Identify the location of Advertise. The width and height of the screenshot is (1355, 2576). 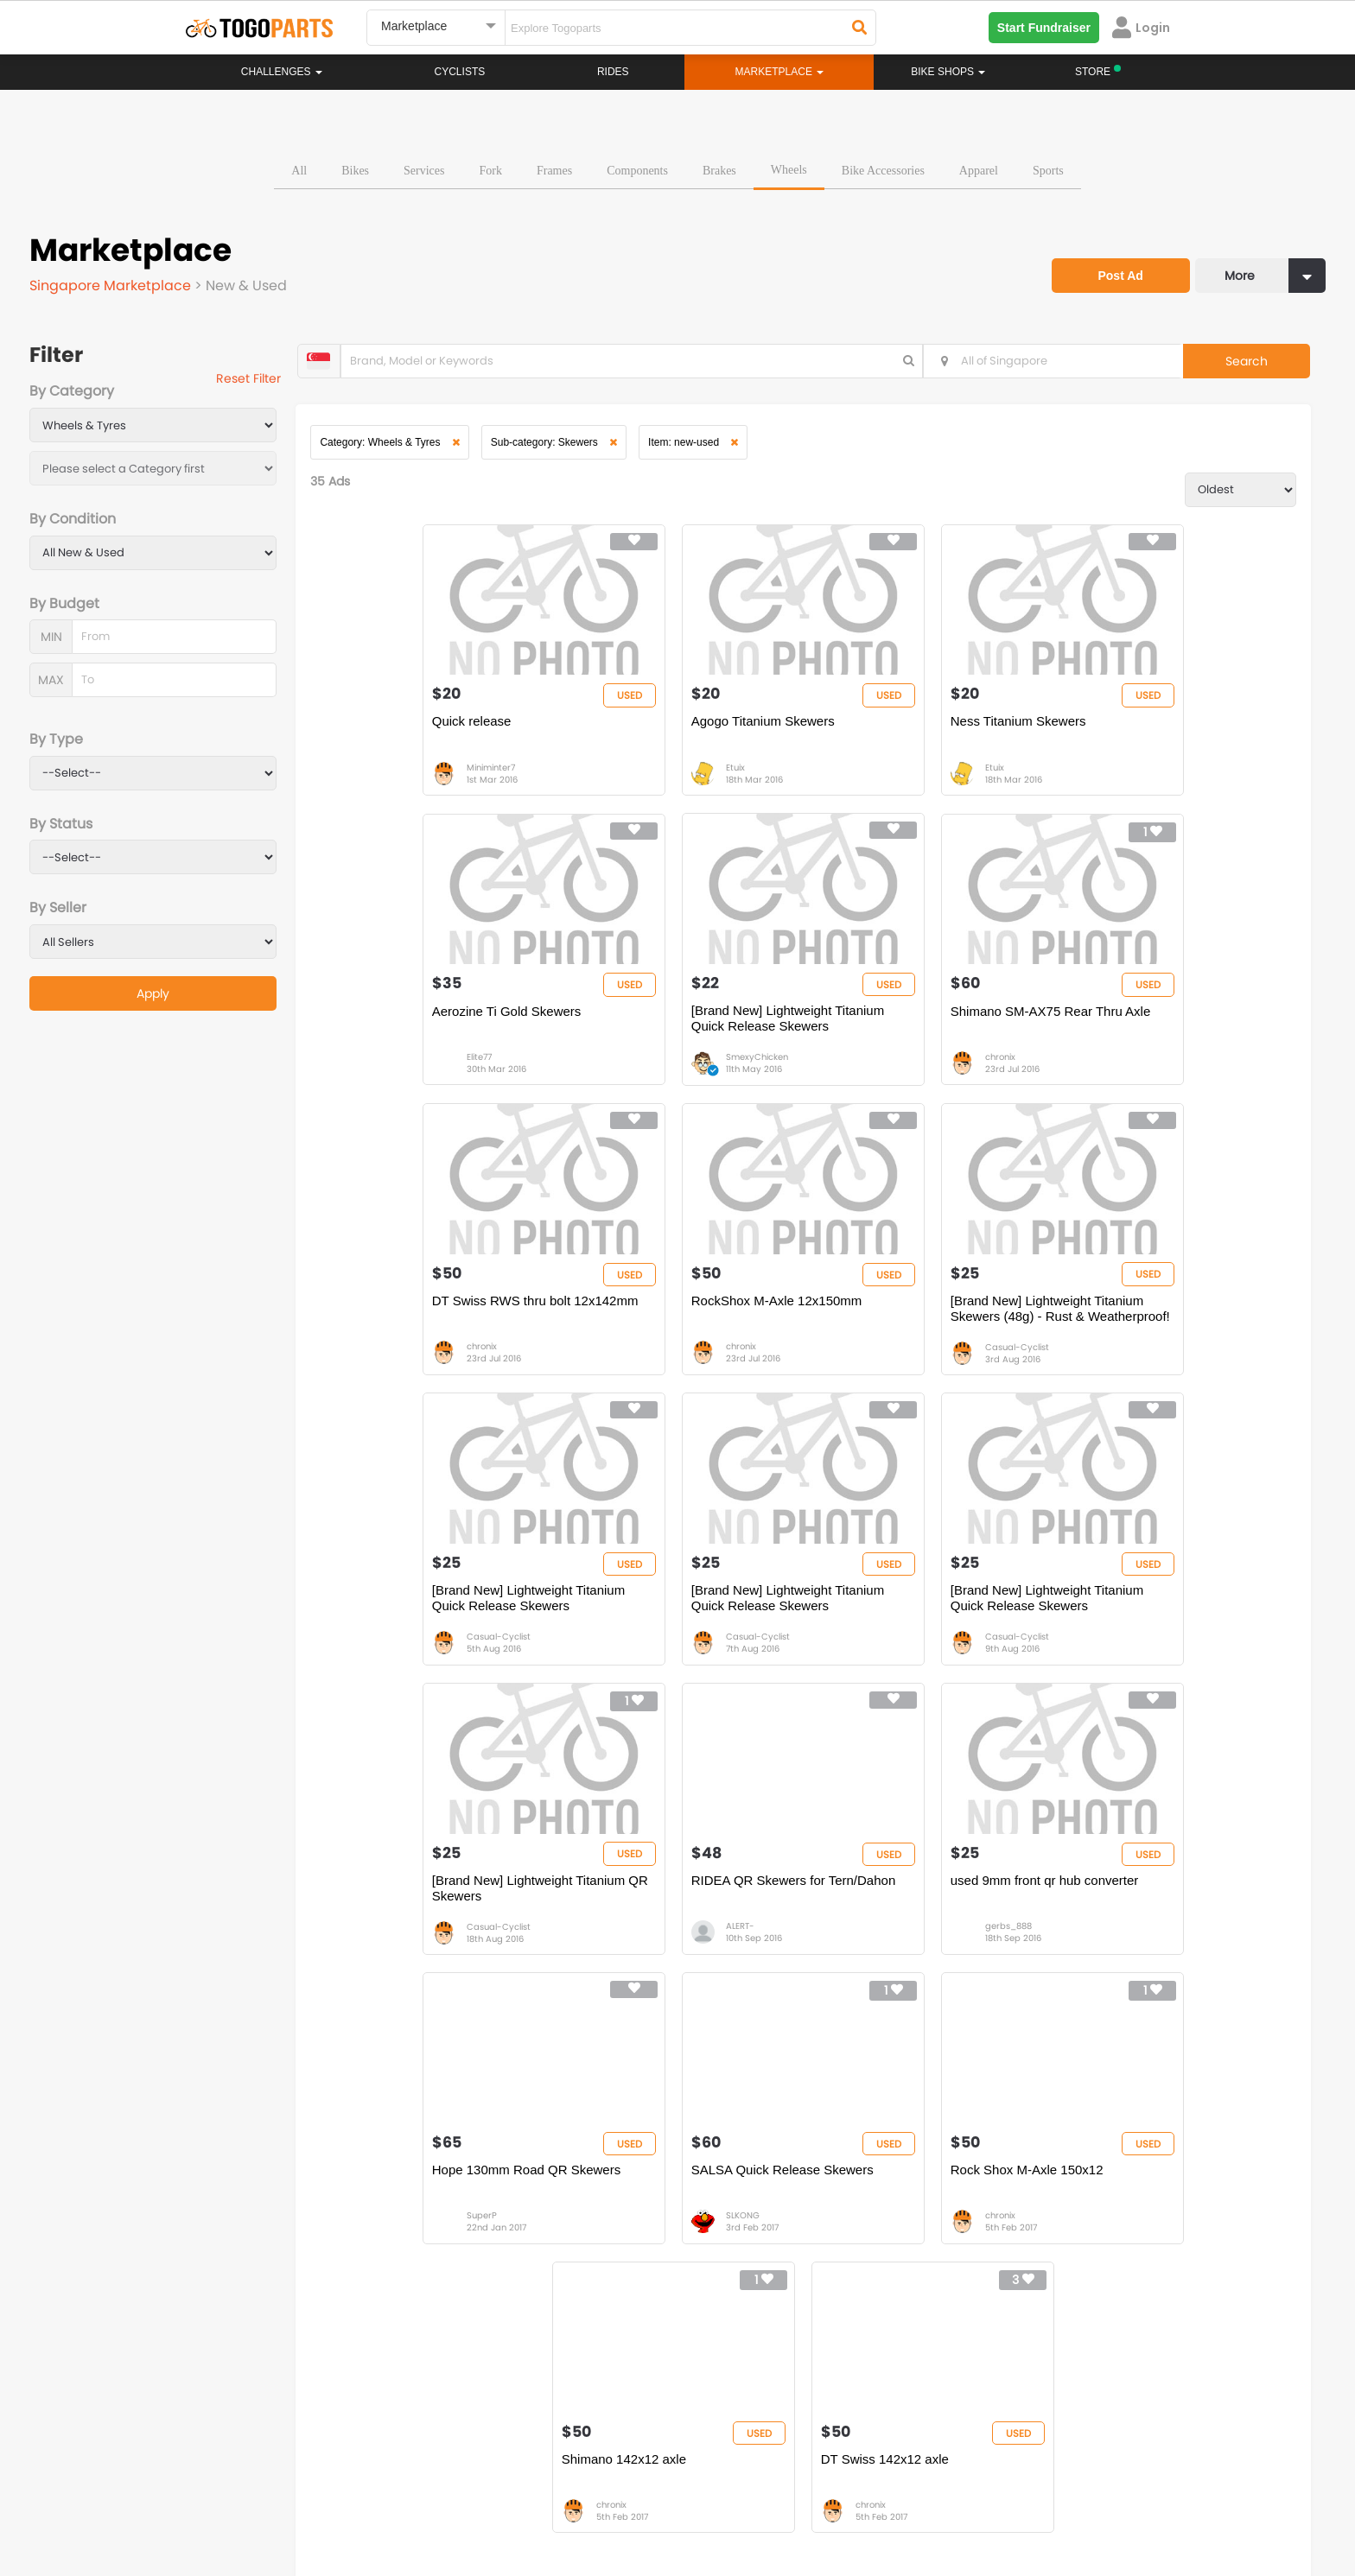
(478, 2498).